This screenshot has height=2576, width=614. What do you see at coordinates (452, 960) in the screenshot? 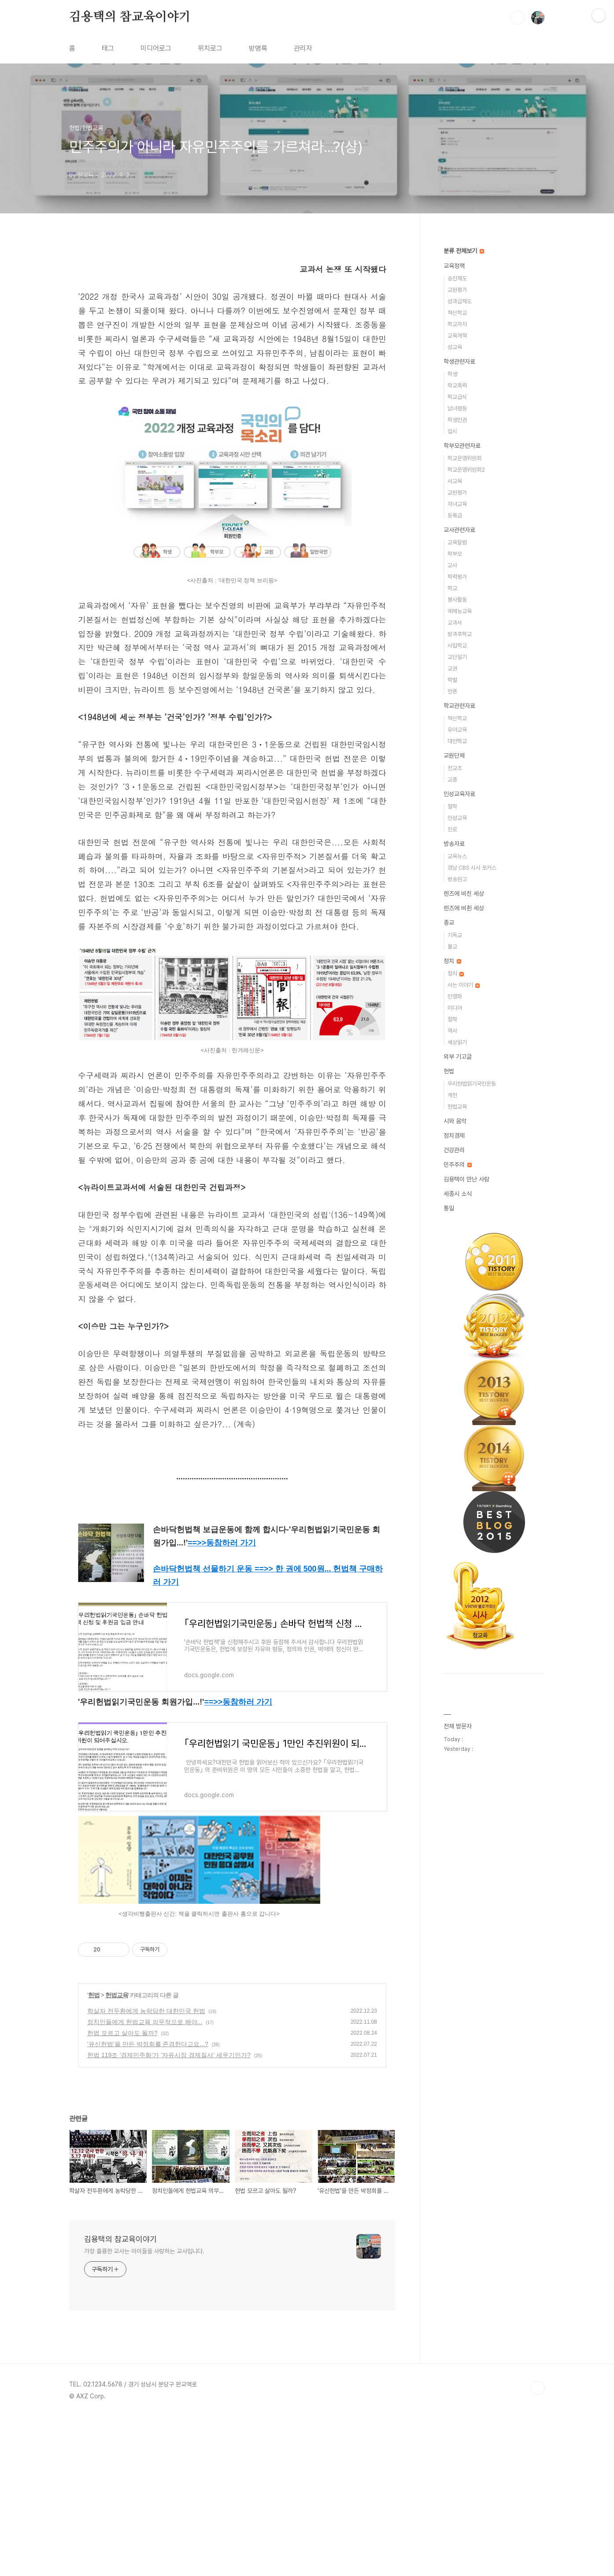
I see `정치` at bounding box center [452, 960].